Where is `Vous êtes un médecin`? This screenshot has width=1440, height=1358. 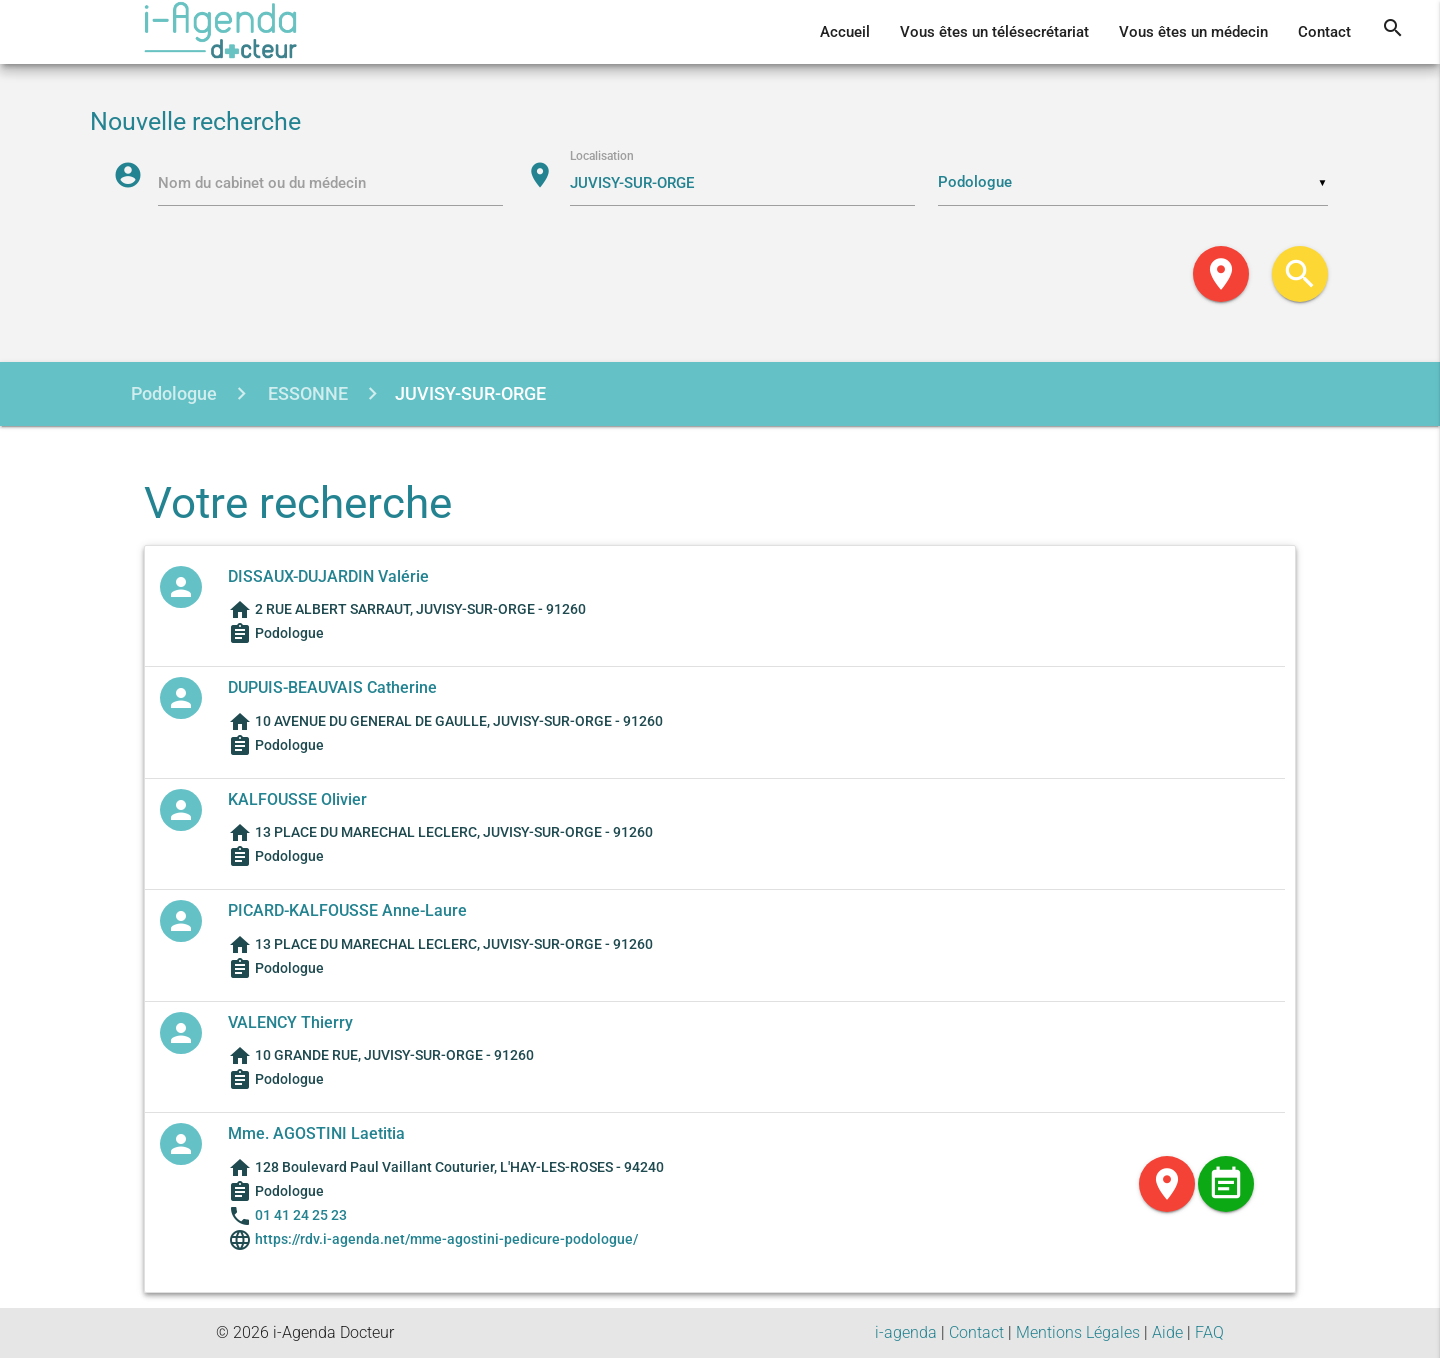
Vous êtes un médecin is located at coordinates (1193, 32).